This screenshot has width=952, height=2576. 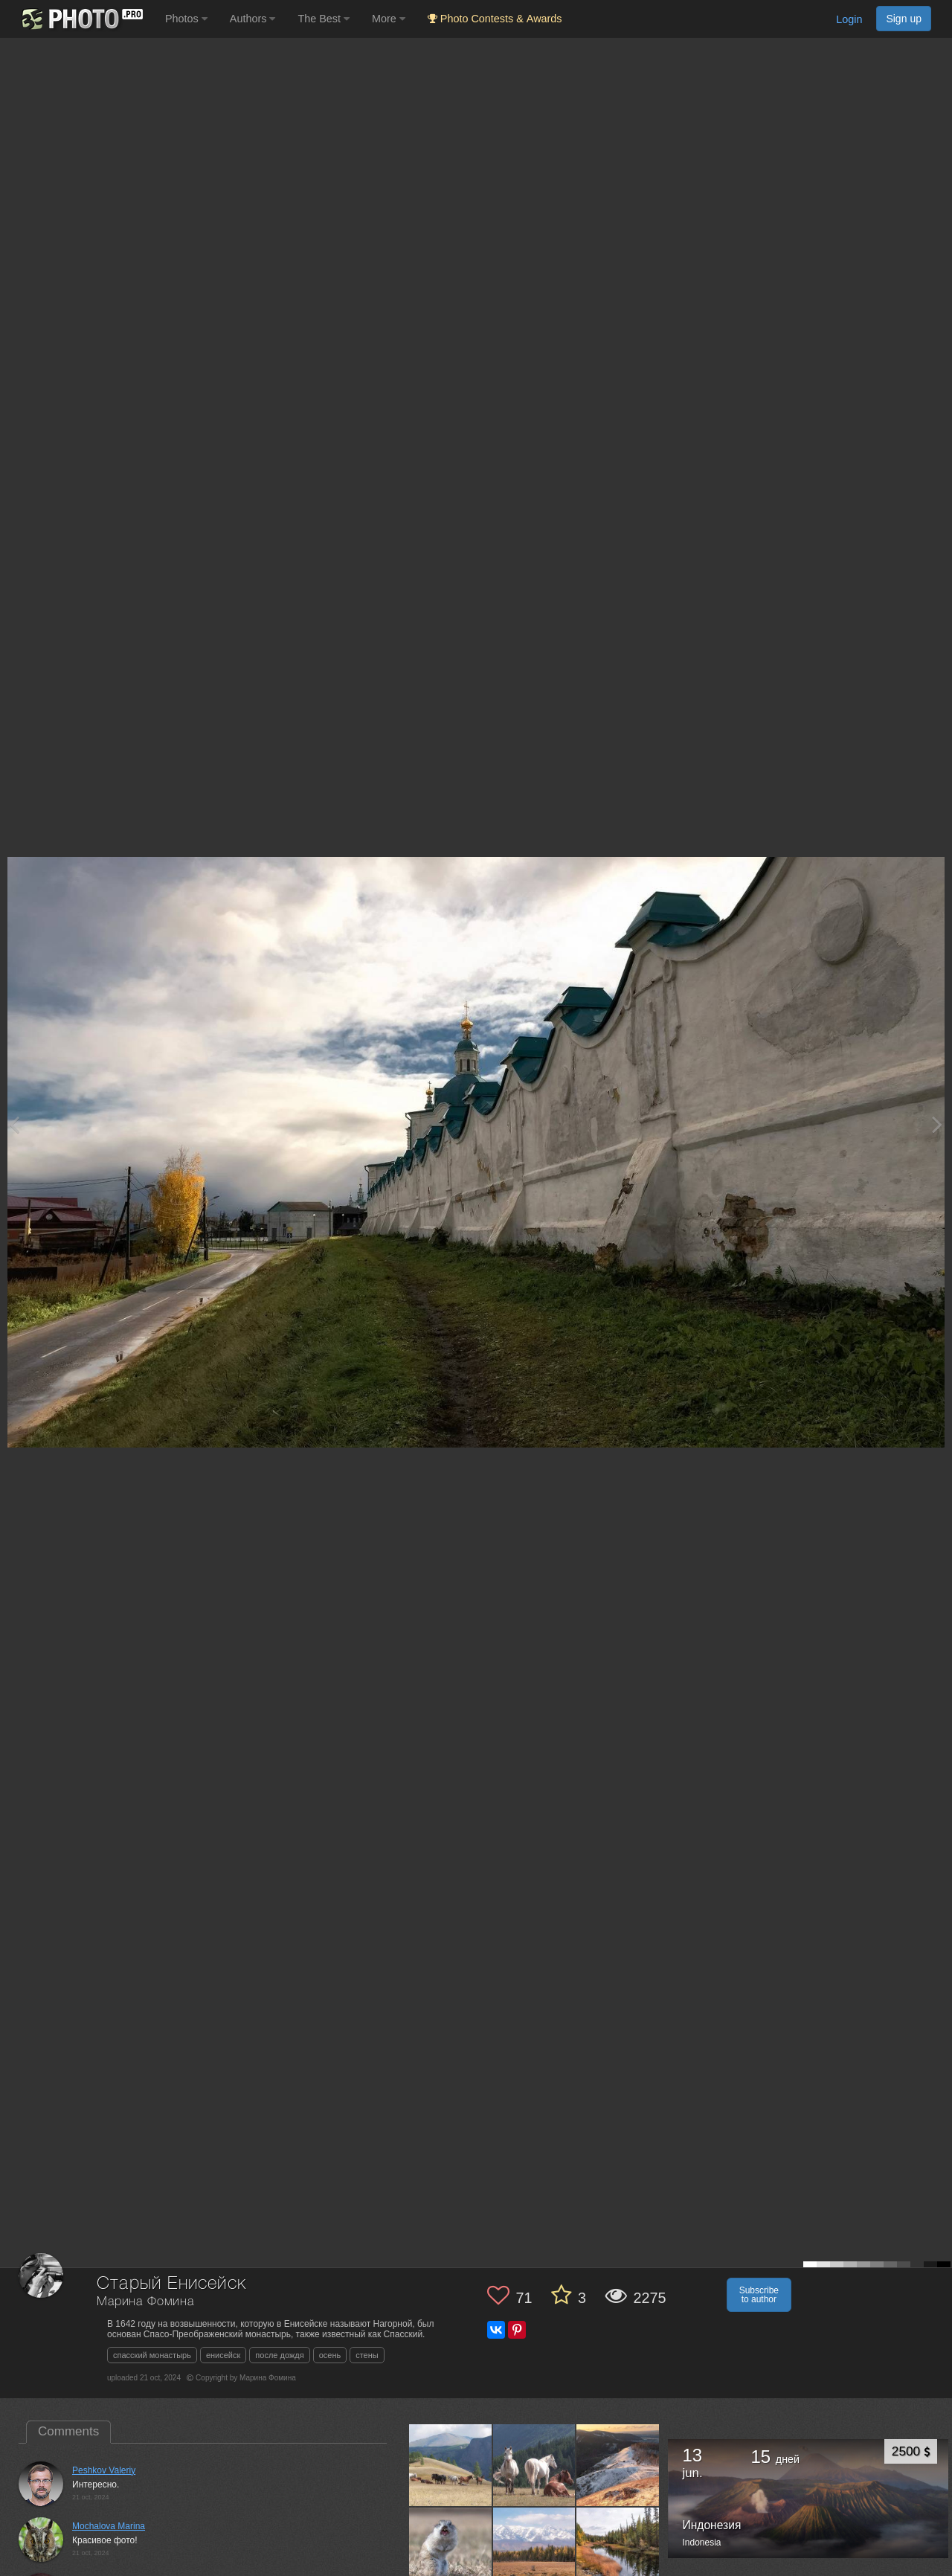 What do you see at coordinates (849, 19) in the screenshot?
I see `Login` at bounding box center [849, 19].